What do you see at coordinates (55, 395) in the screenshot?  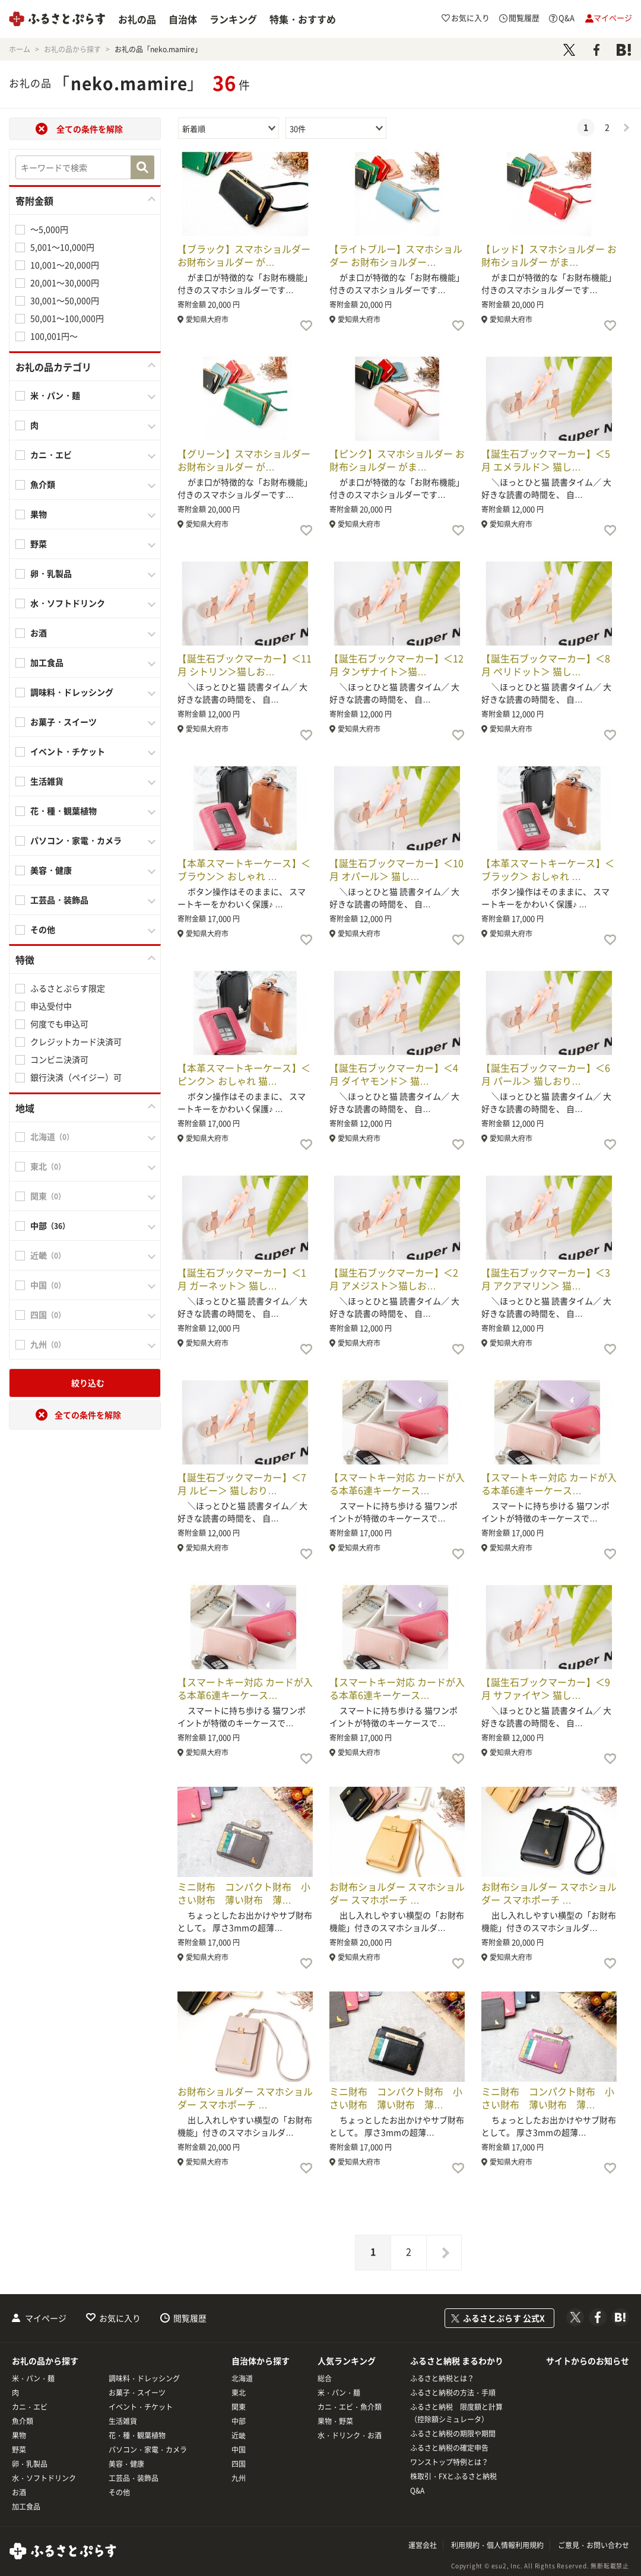 I see `米・パン・麺` at bounding box center [55, 395].